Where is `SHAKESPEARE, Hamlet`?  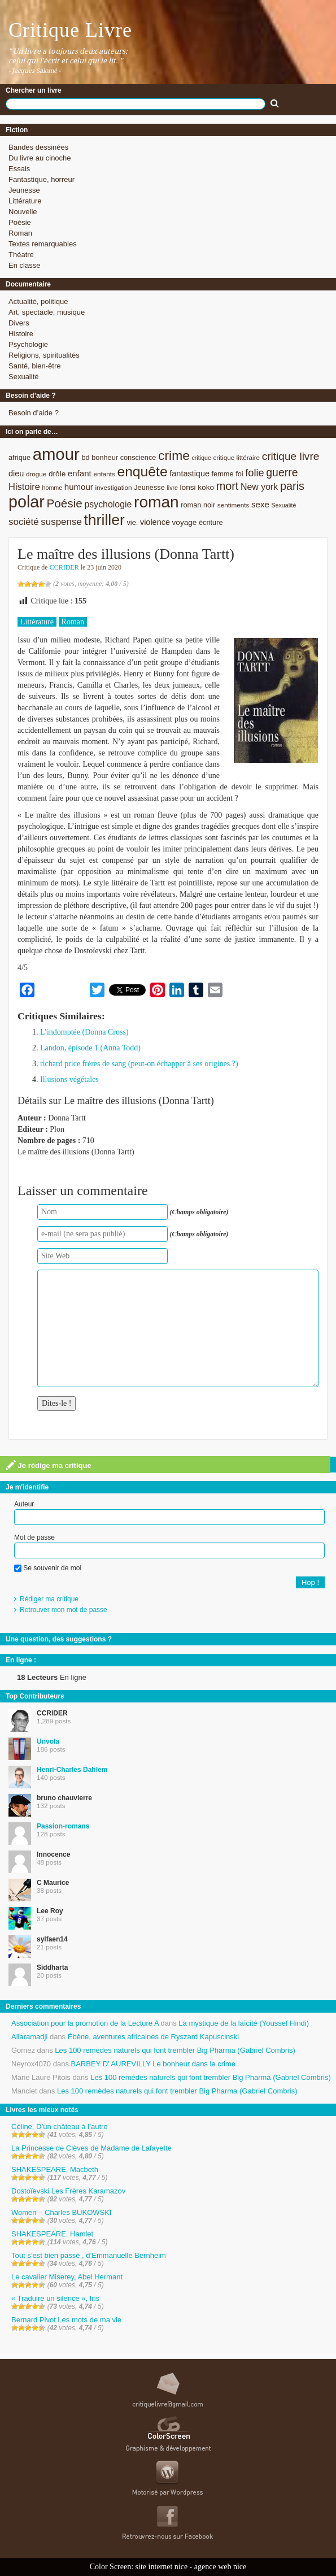
SHAKESPEARE, Hamlet is located at coordinates (52, 2234).